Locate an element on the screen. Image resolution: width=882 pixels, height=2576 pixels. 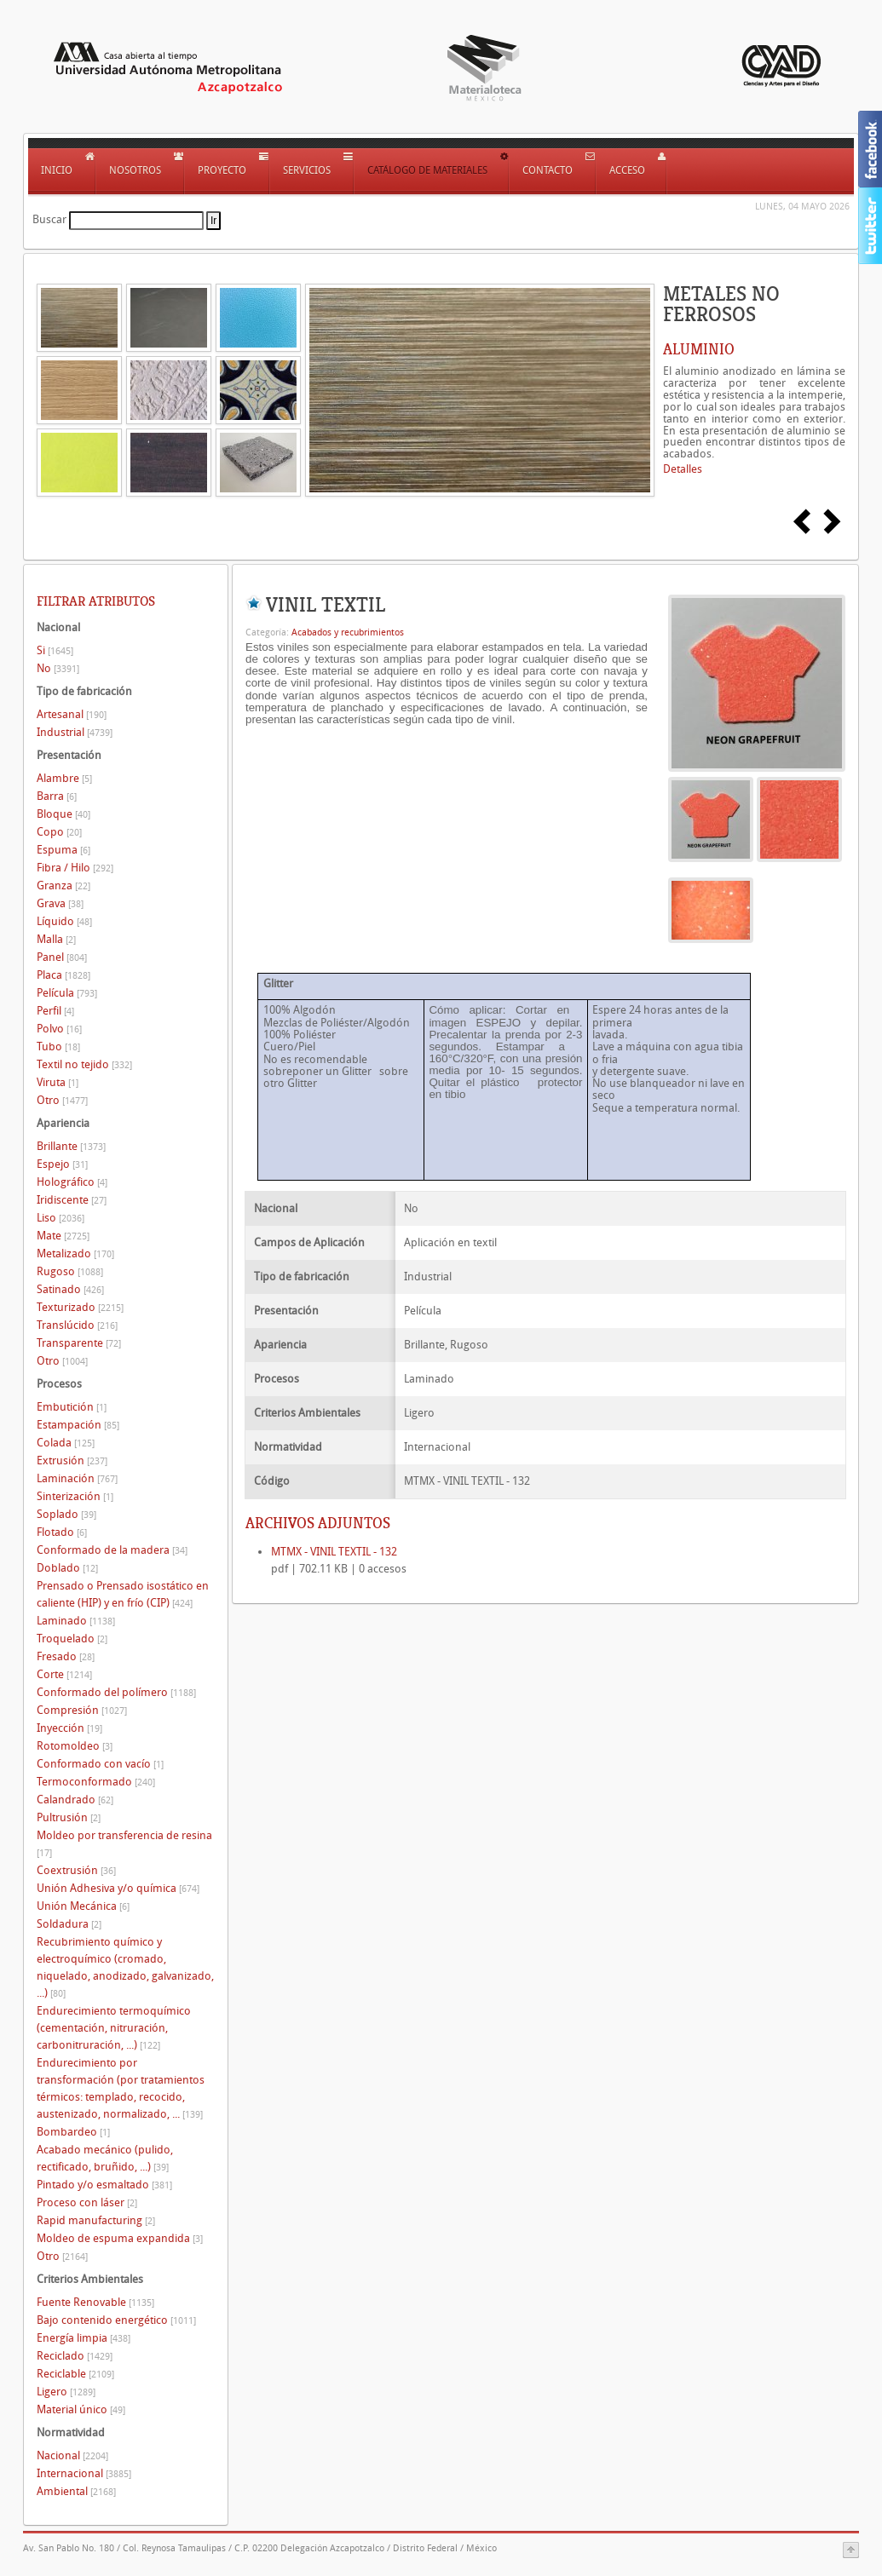
Liso is located at coordinates (60, 1217).